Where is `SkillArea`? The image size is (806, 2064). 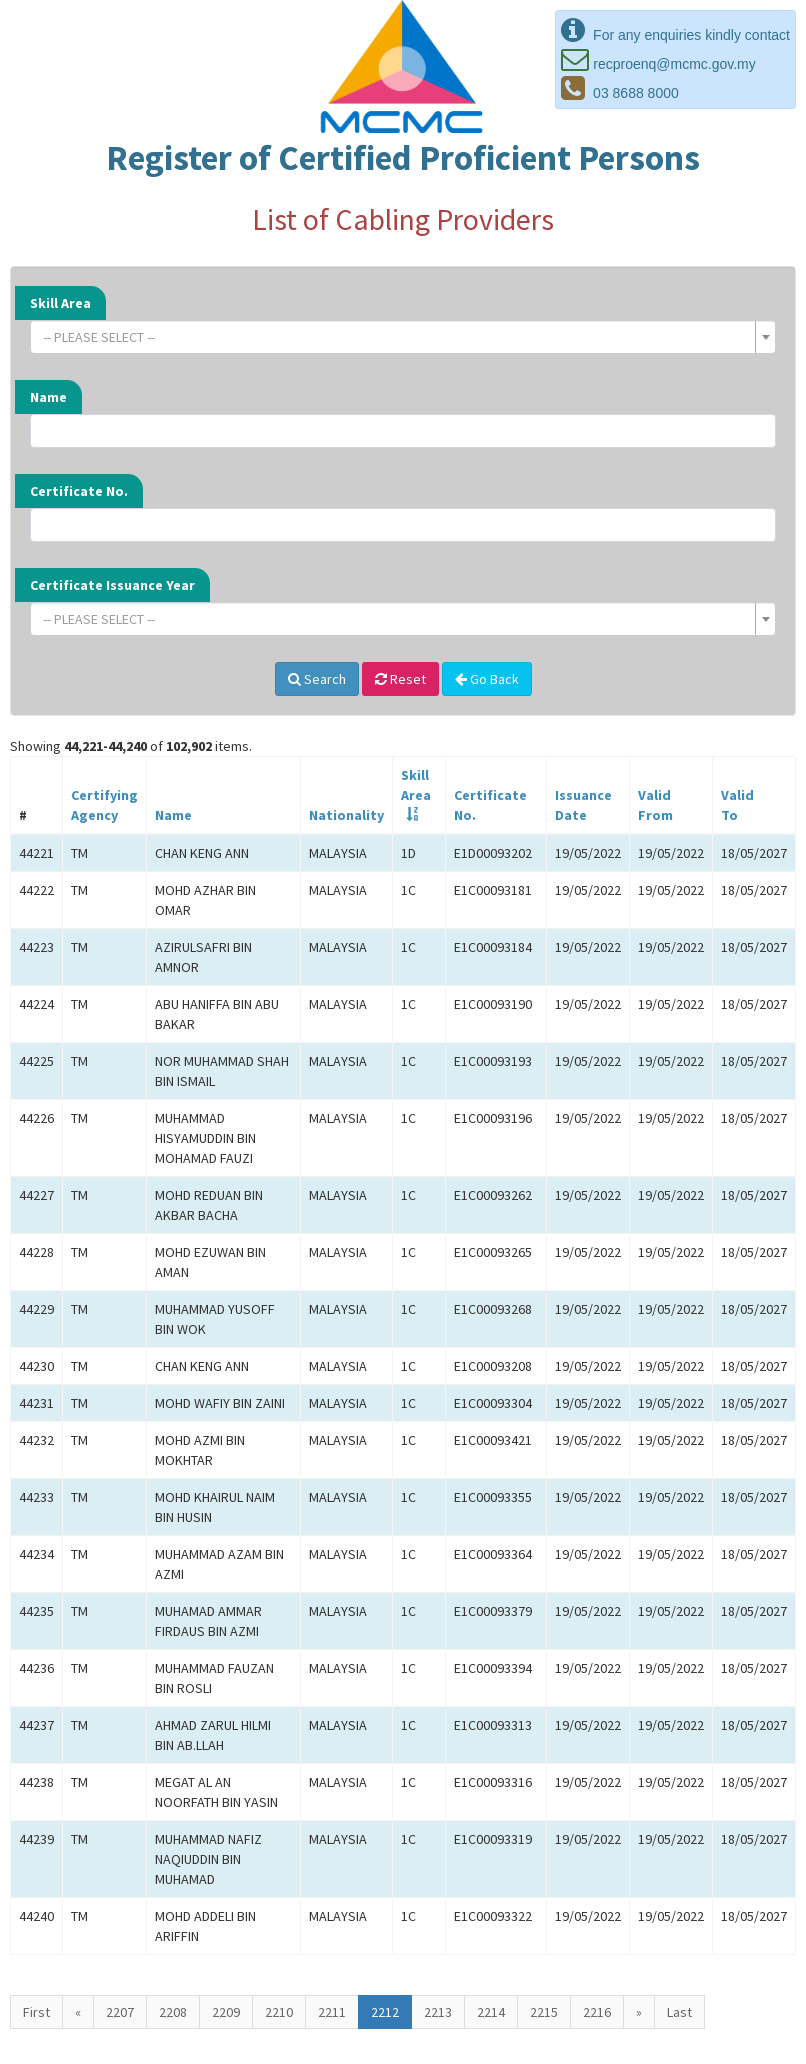 SkillArea is located at coordinates (416, 785).